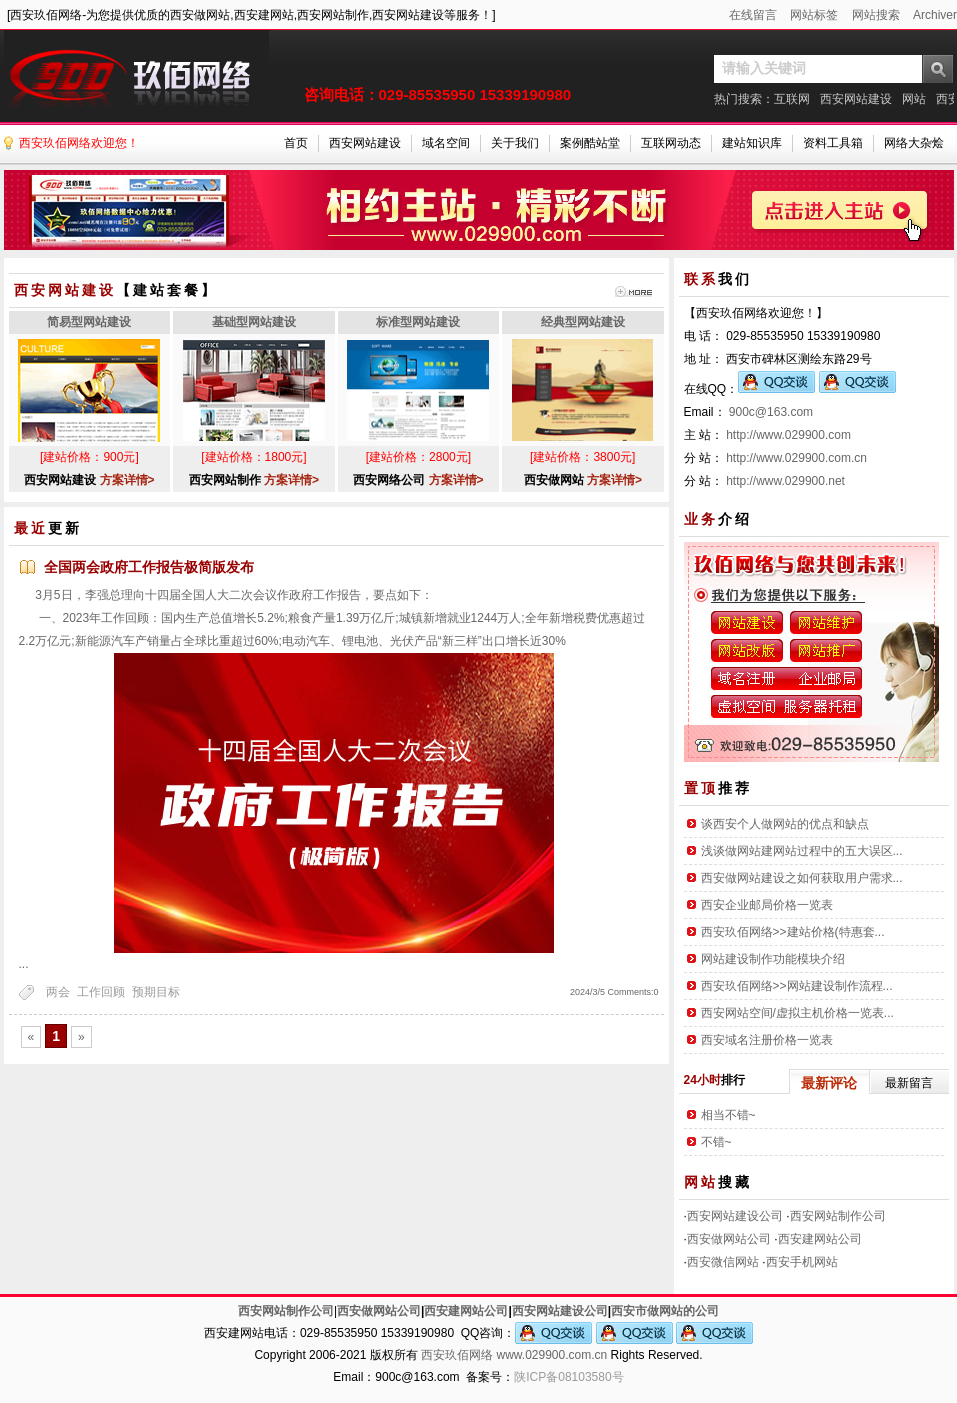  I want to click on 方案详情>, so click(127, 480).